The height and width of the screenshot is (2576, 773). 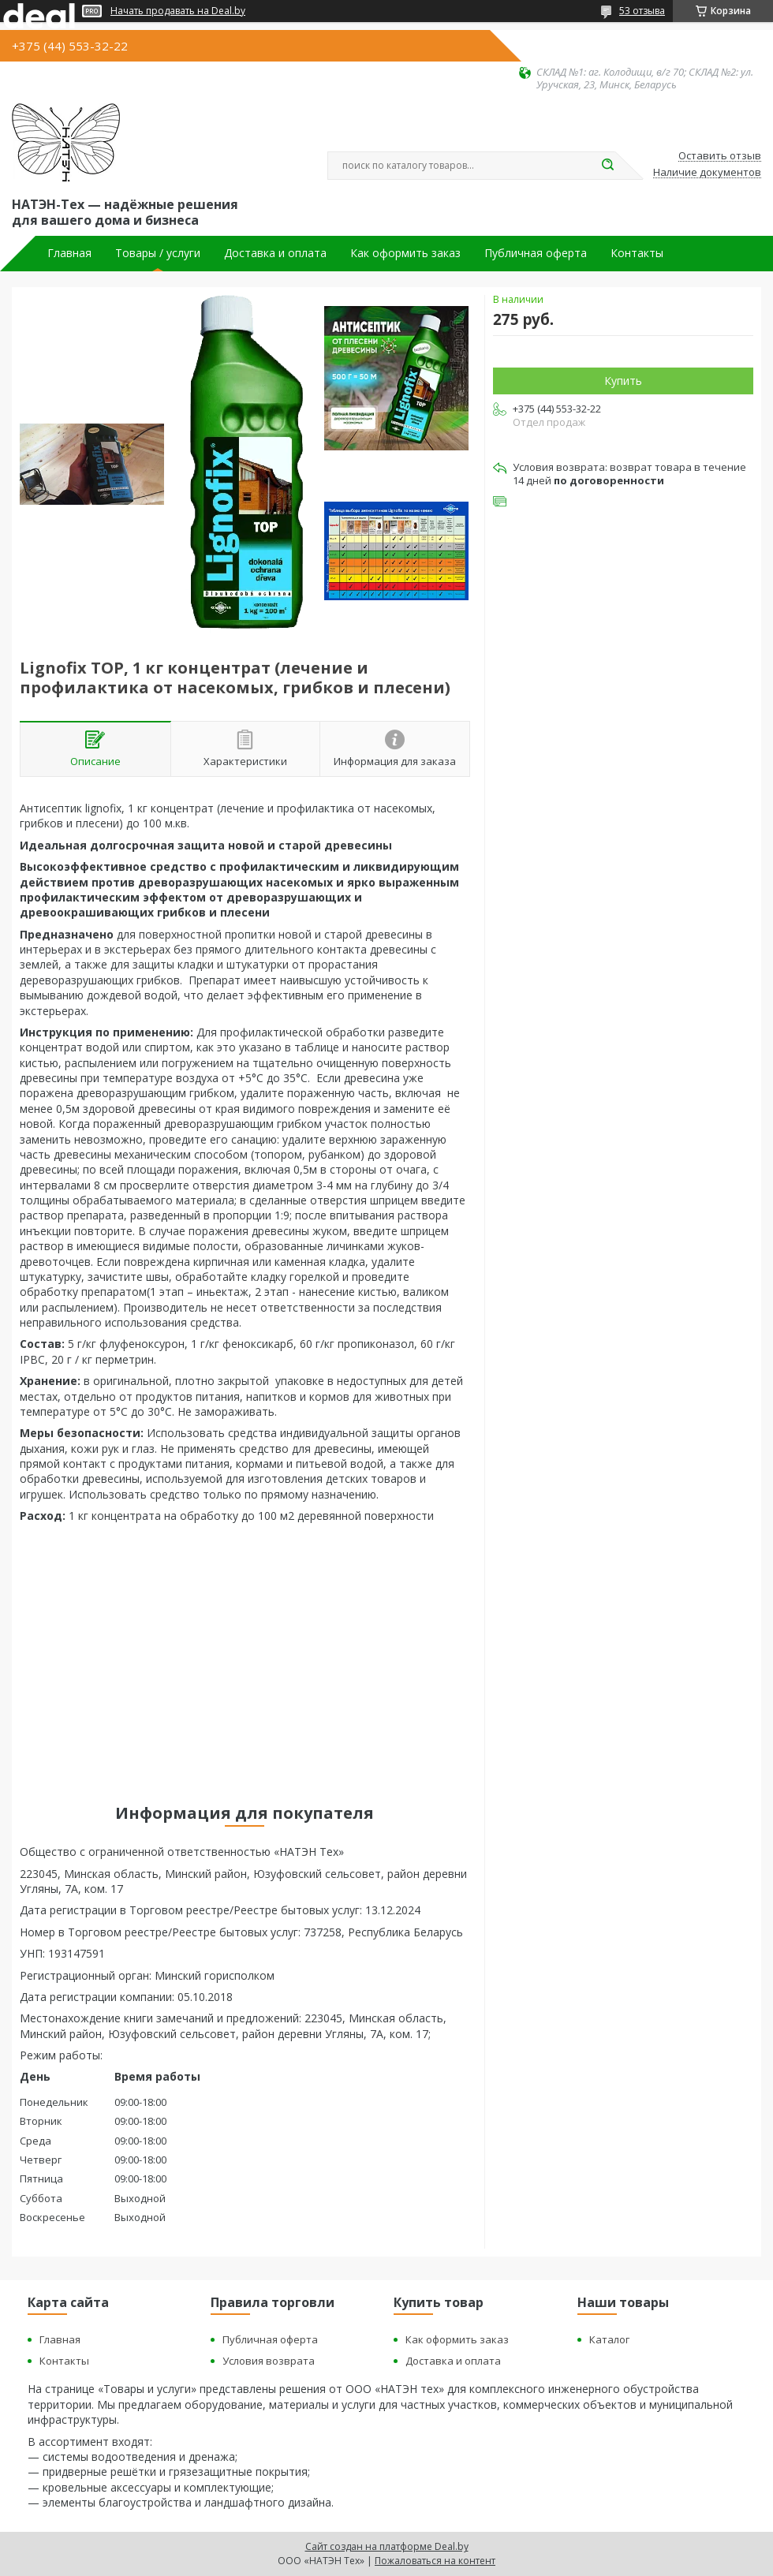 What do you see at coordinates (177, 11) in the screenshot?
I see `Начать продавать на Deal.by` at bounding box center [177, 11].